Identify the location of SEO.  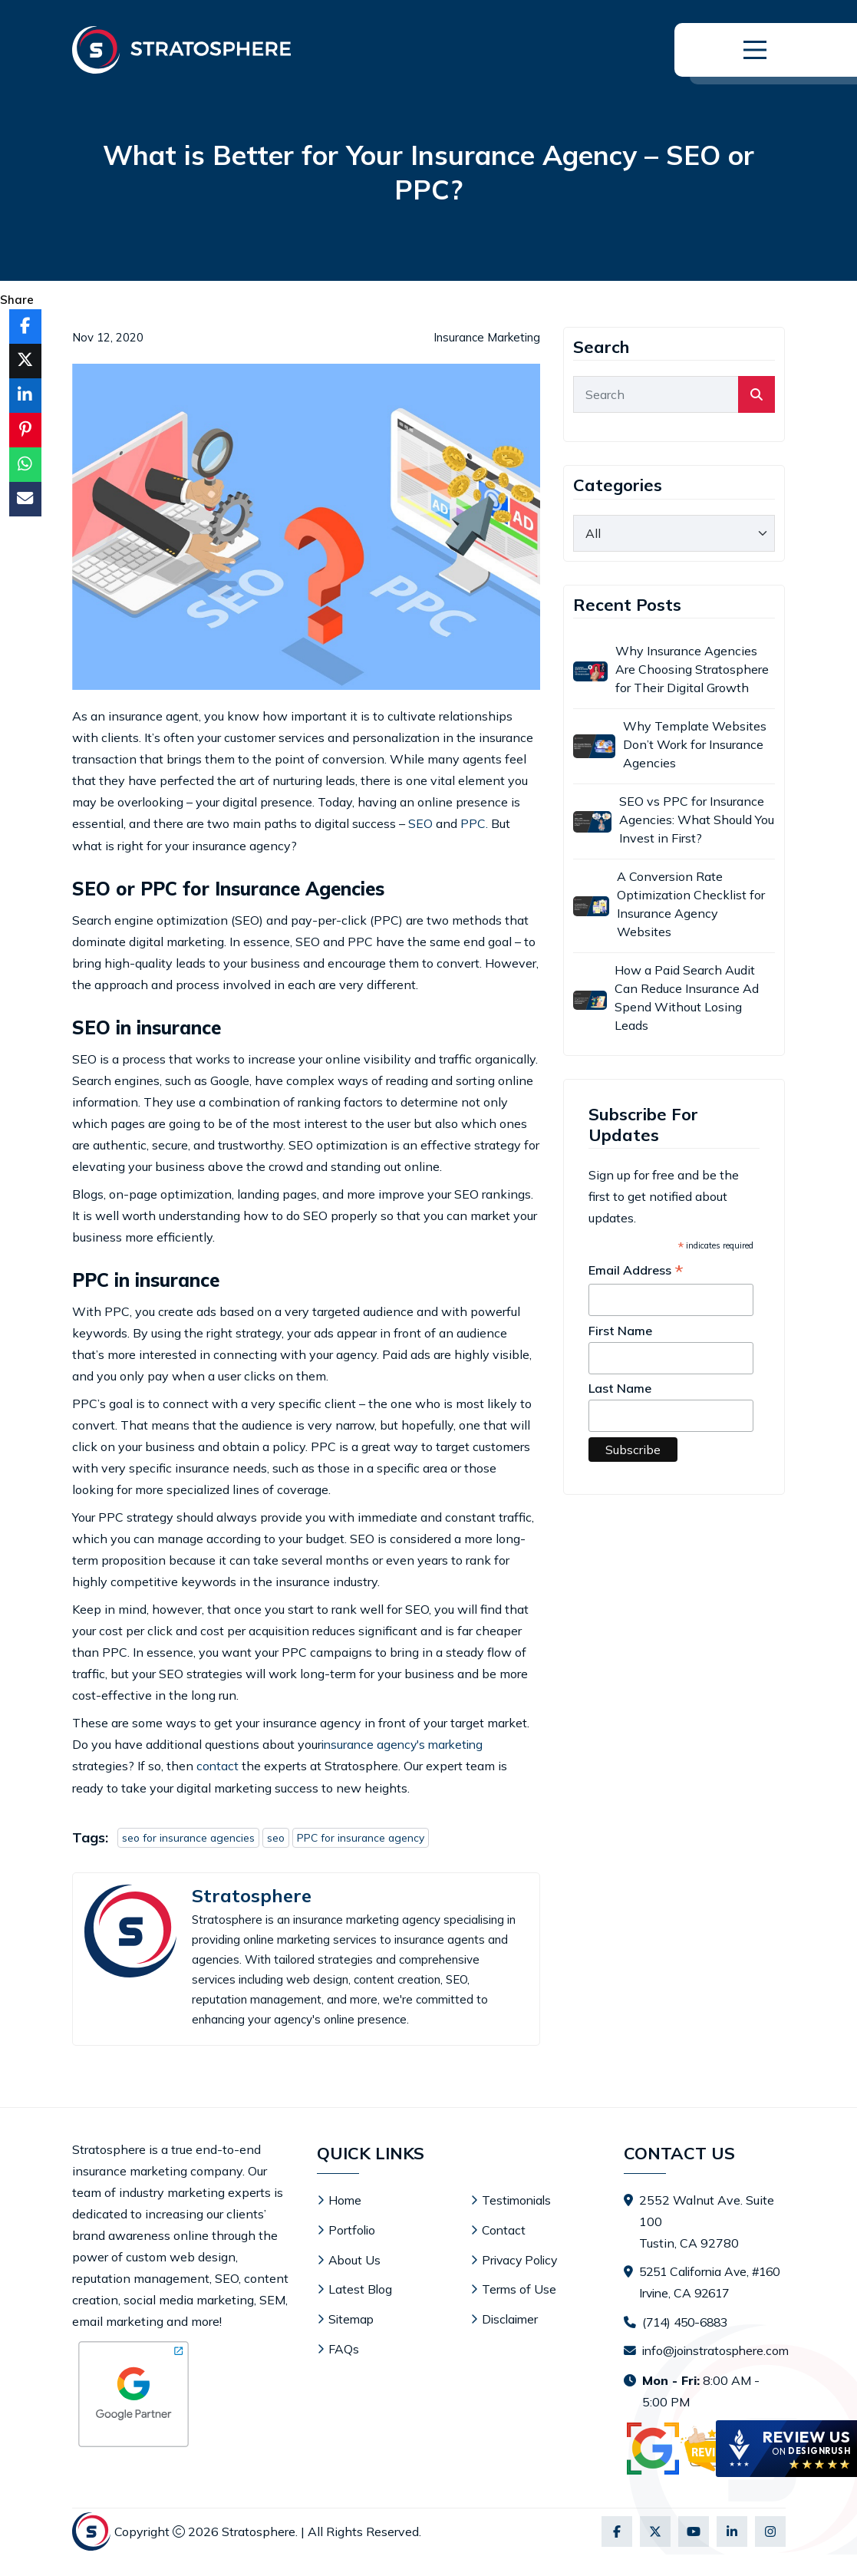
(420, 823).